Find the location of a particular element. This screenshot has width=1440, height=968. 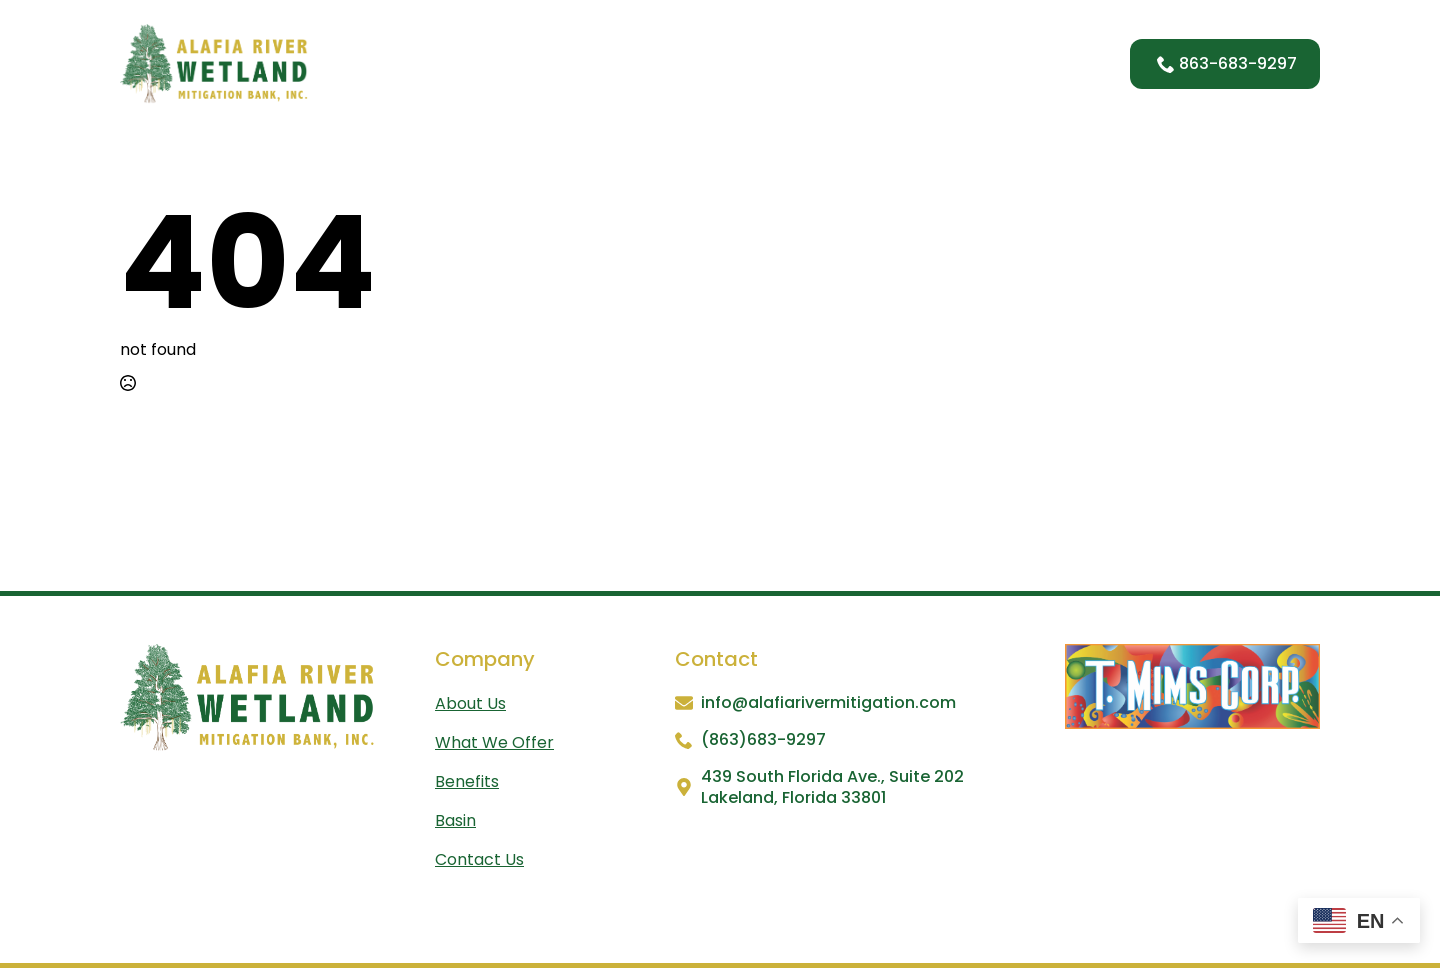

What We Offer is located at coordinates (723, 63).